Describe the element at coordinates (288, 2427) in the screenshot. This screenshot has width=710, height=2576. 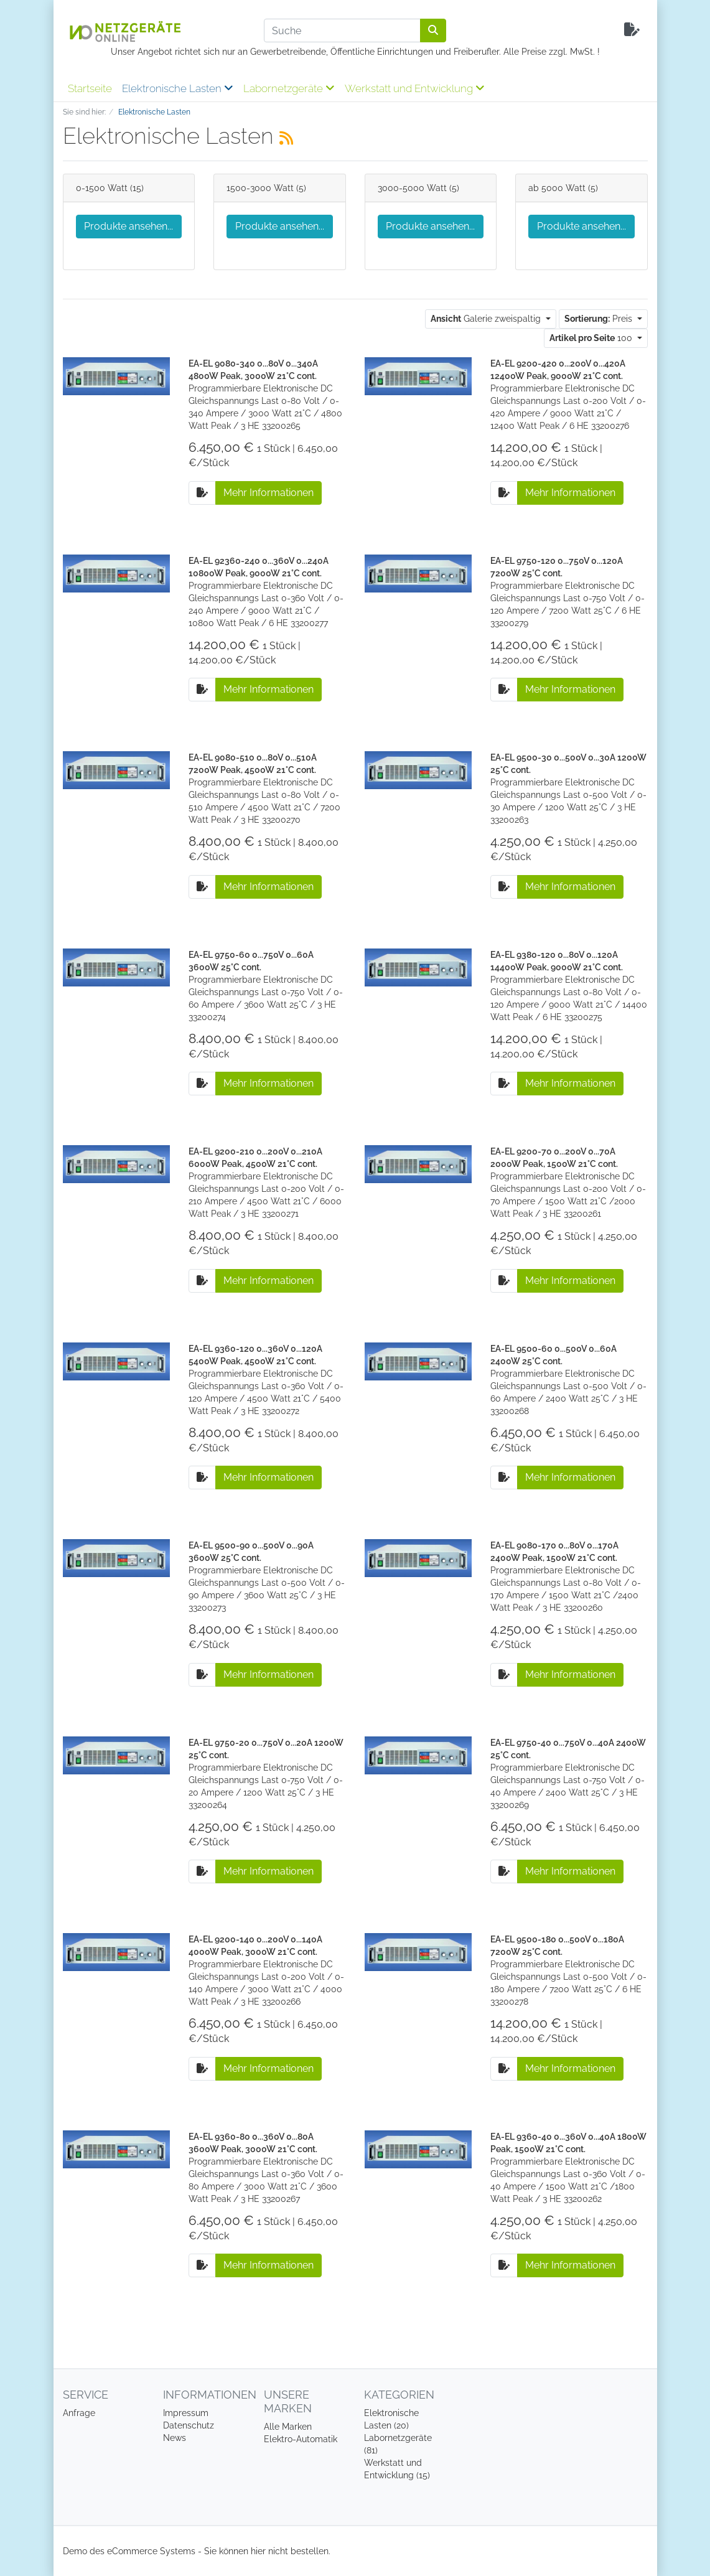
I see `Alle Marken` at that location.